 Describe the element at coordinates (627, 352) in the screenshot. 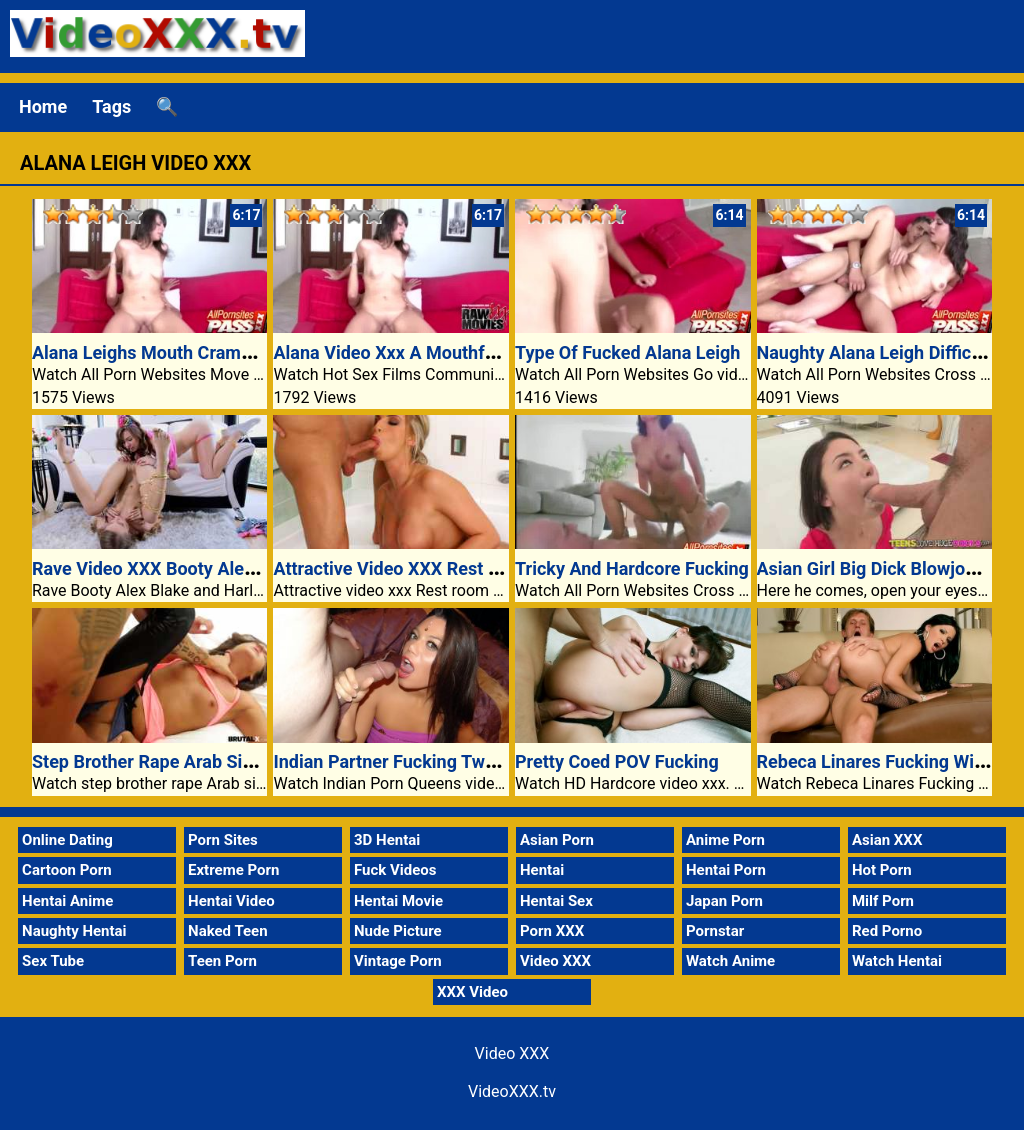

I see `Type Of Fucked Alana Leigh` at that location.